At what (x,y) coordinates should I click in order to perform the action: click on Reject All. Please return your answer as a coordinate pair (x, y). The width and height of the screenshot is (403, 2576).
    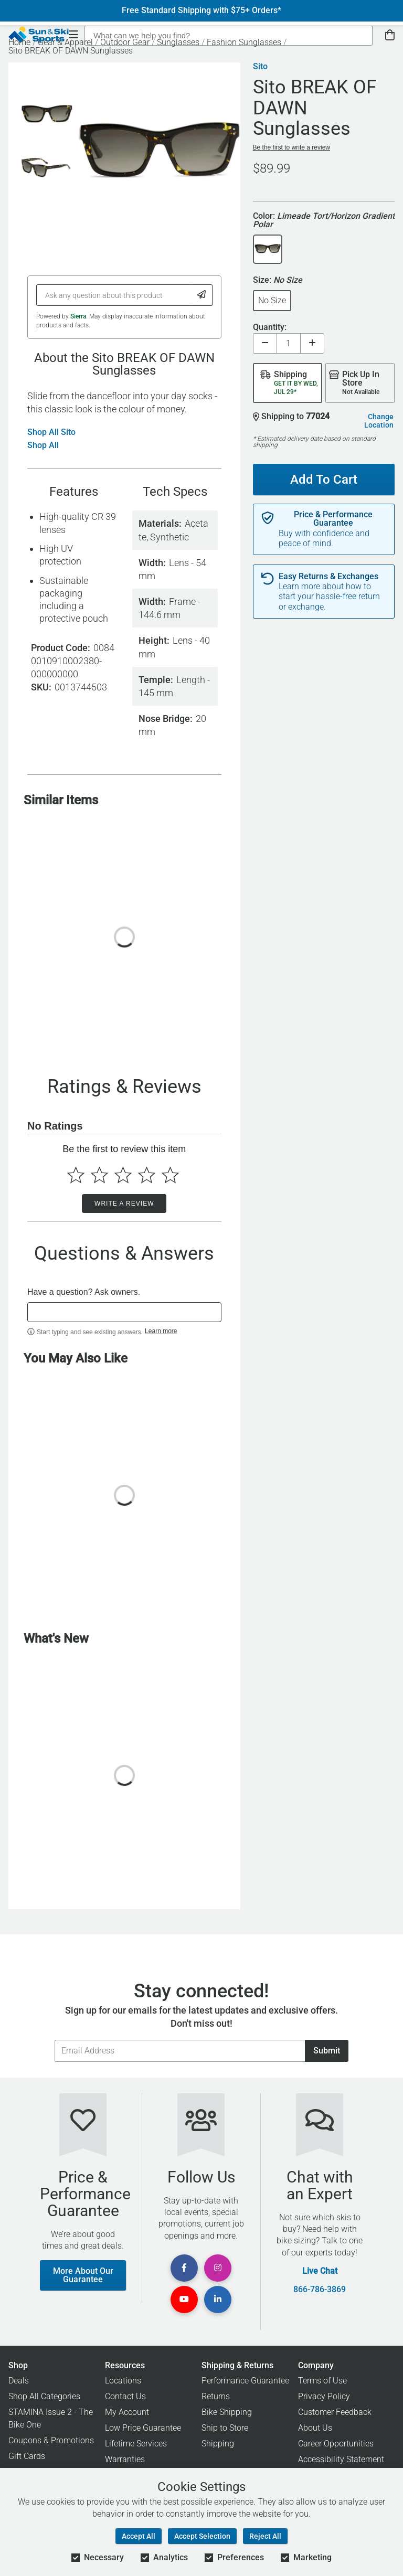
    Looking at the image, I should click on (265, 2536).